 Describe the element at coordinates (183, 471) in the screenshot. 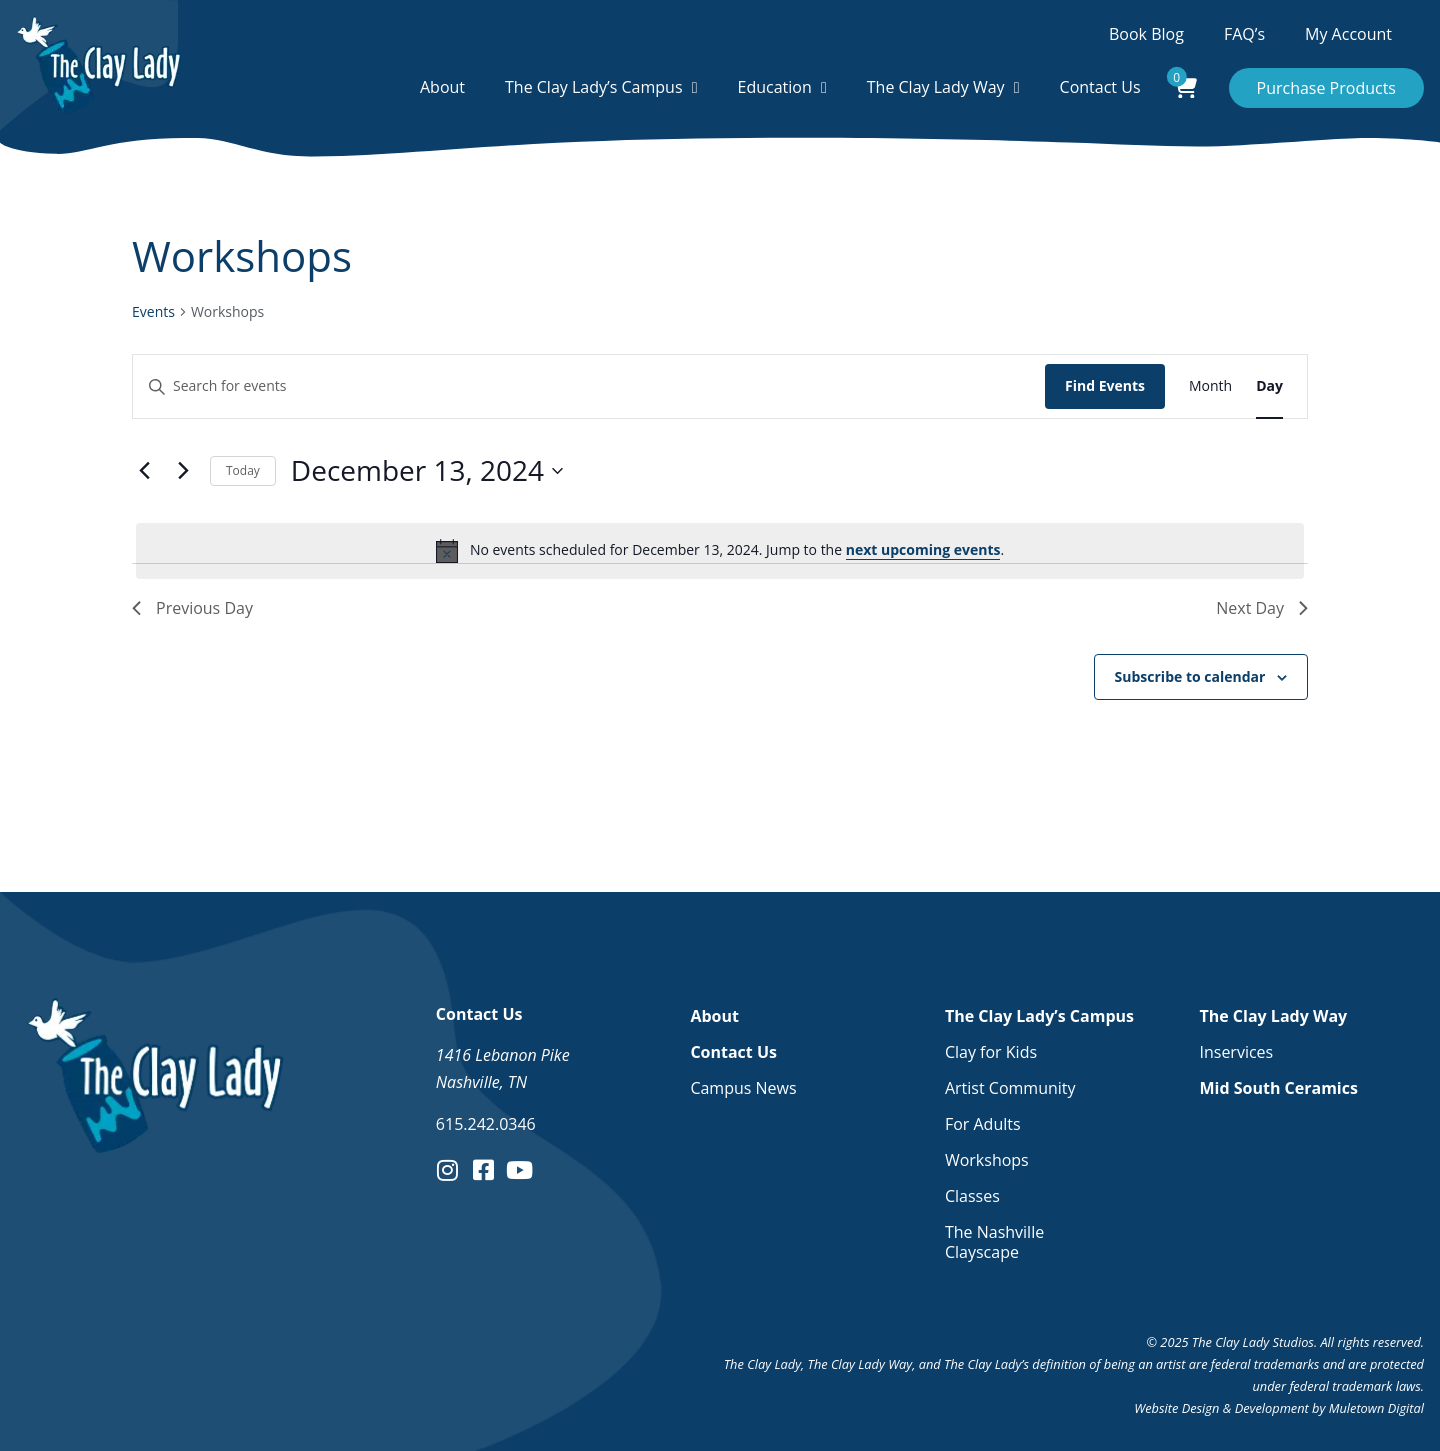

I see `[Next day]` at that location.